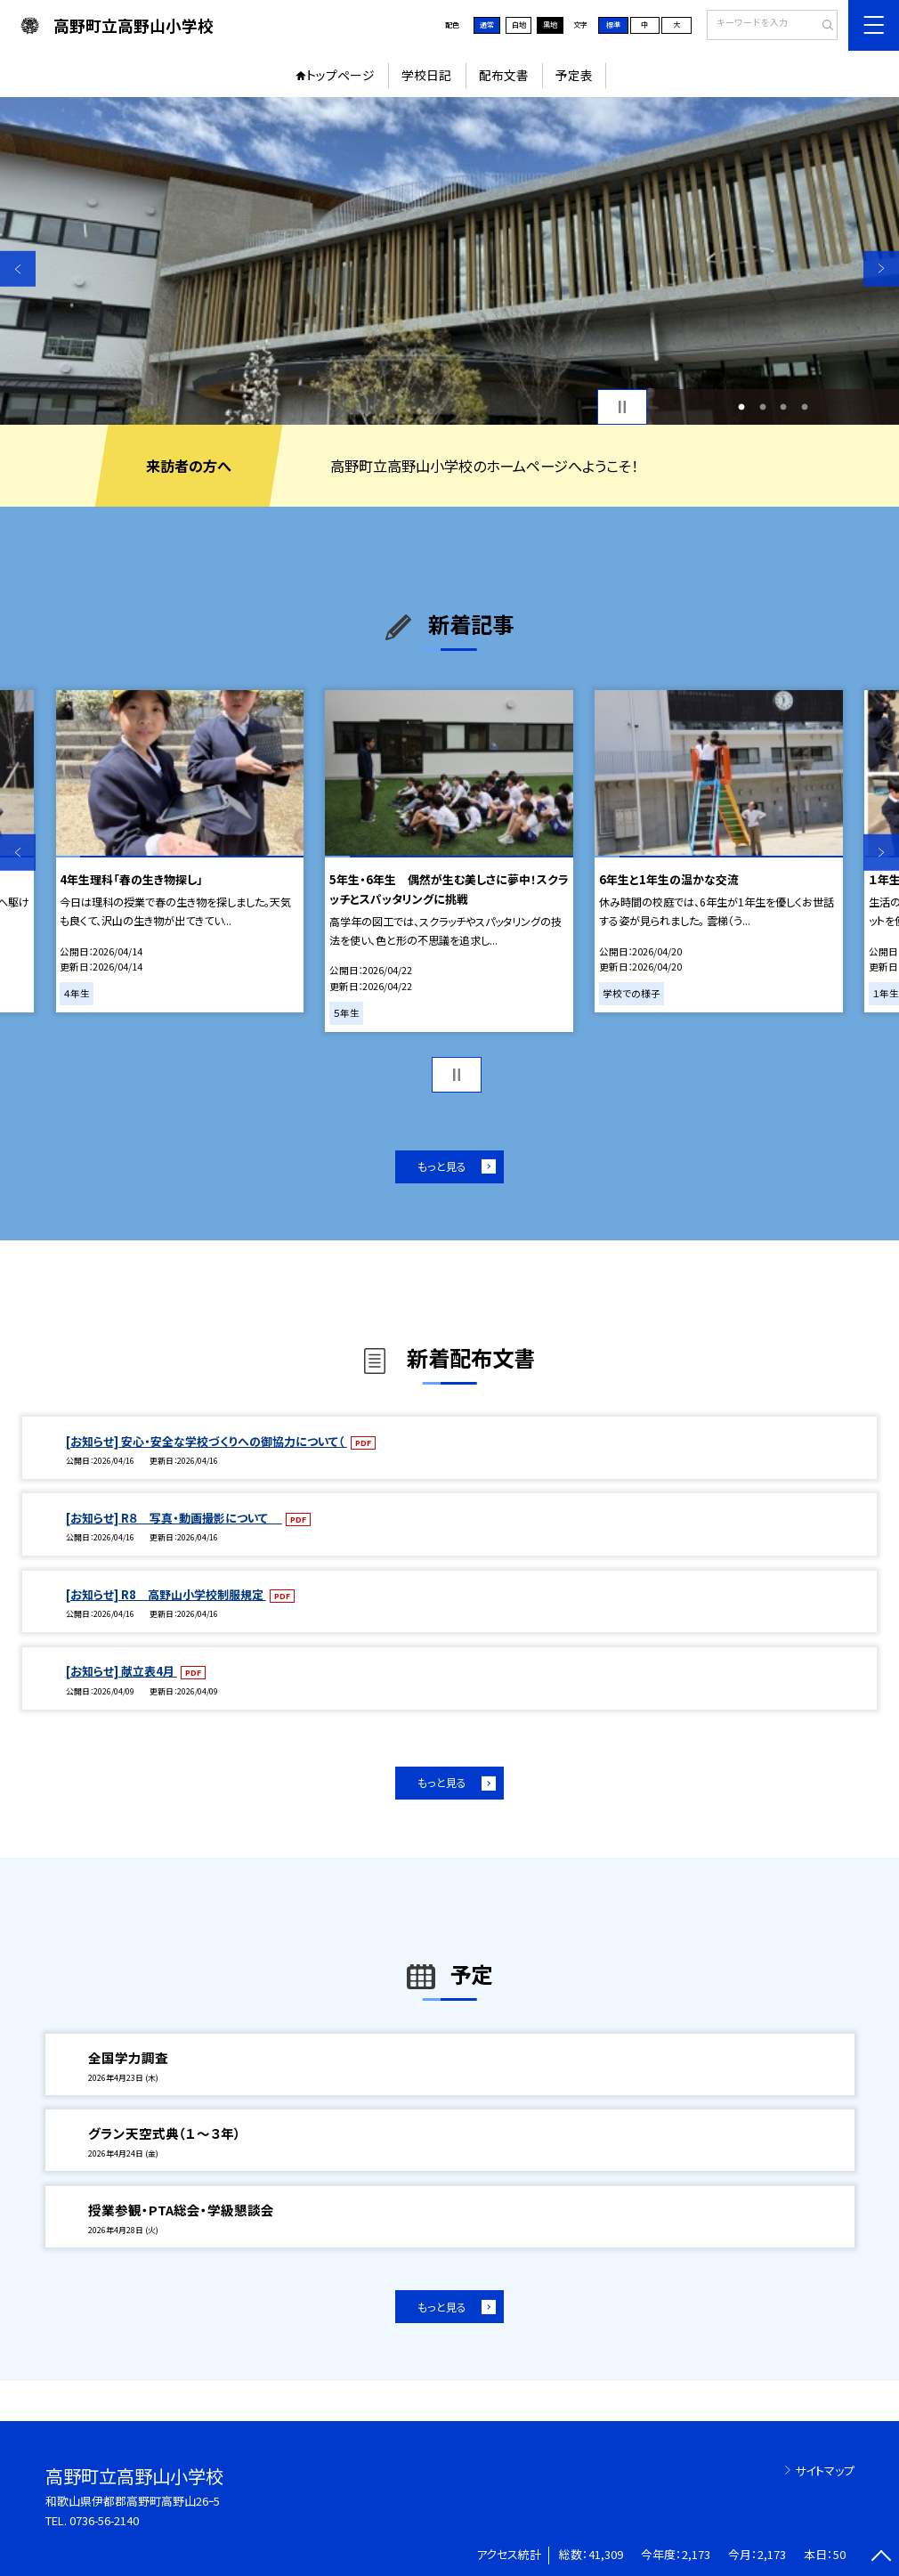 The image size is (899, 2576). I want to click on 予定表, so click(574, 75).